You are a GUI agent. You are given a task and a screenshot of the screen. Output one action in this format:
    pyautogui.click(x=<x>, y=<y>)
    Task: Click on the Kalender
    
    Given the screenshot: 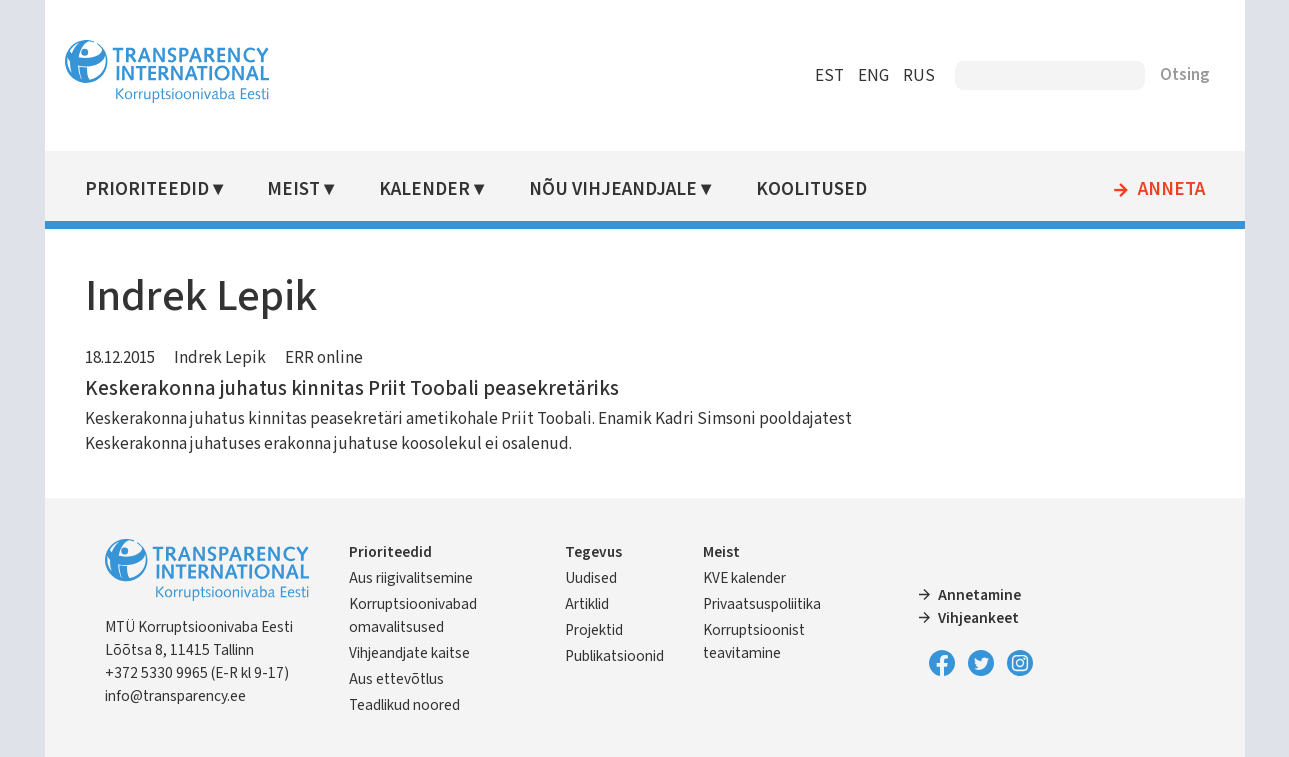 What is the action you would take?
    pyautogui.click(x=424, y=189)
    